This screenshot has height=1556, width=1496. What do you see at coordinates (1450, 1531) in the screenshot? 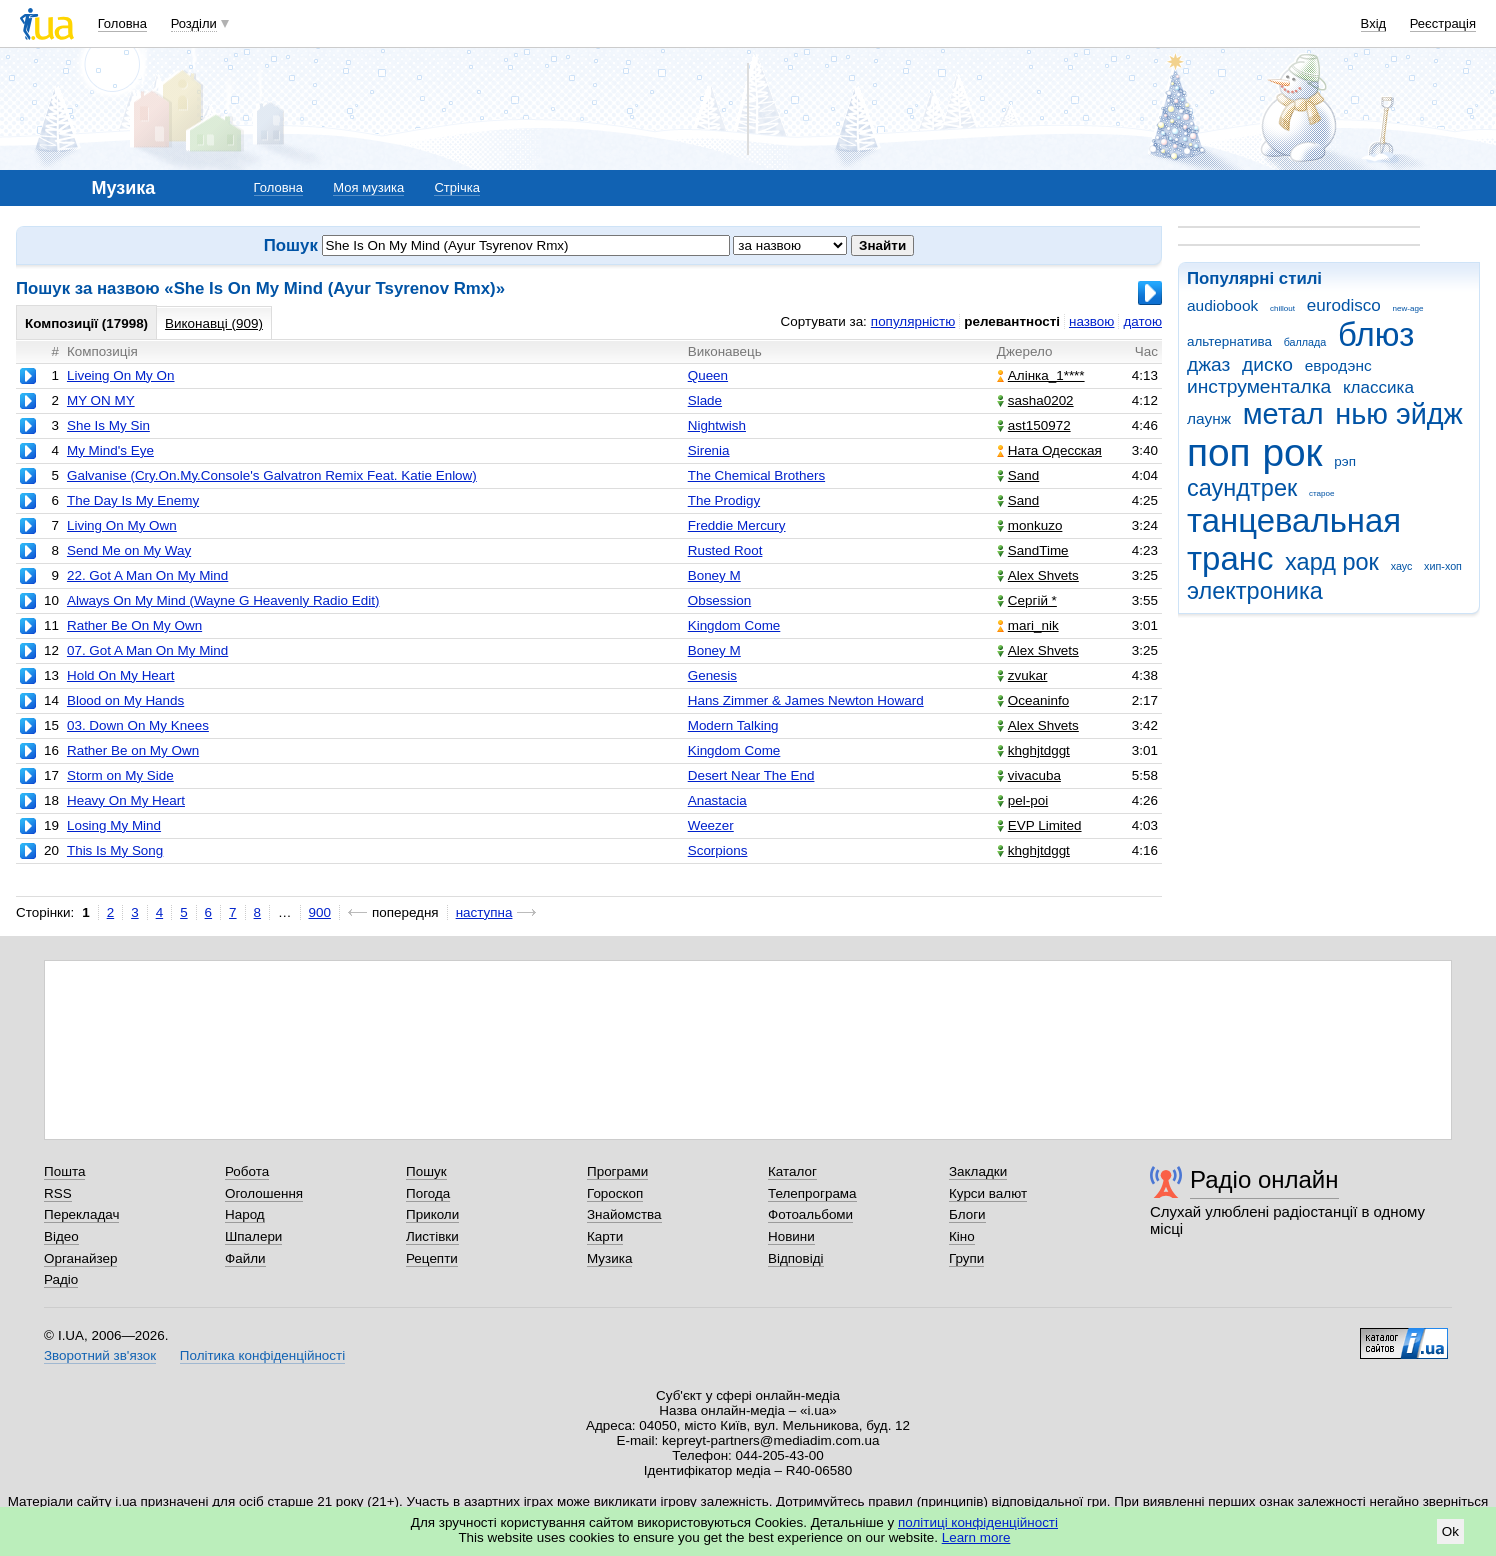
I see `Ok` at bounding box center [1450, 1531].